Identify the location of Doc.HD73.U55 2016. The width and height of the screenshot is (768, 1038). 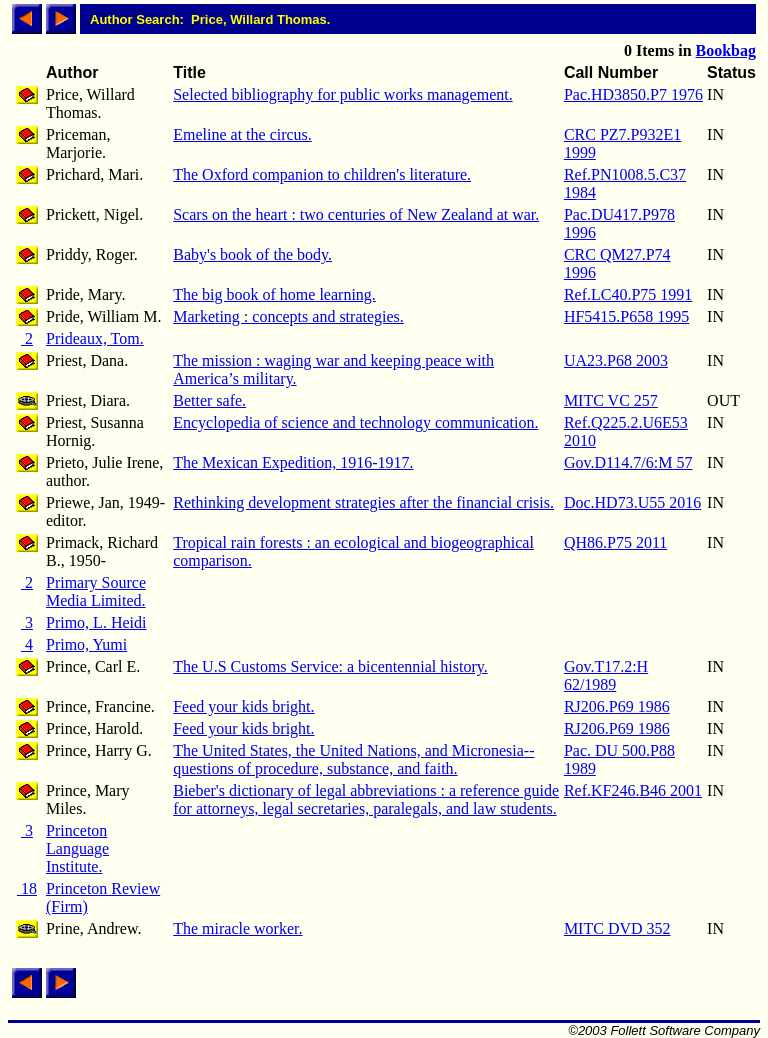
(632, 502).